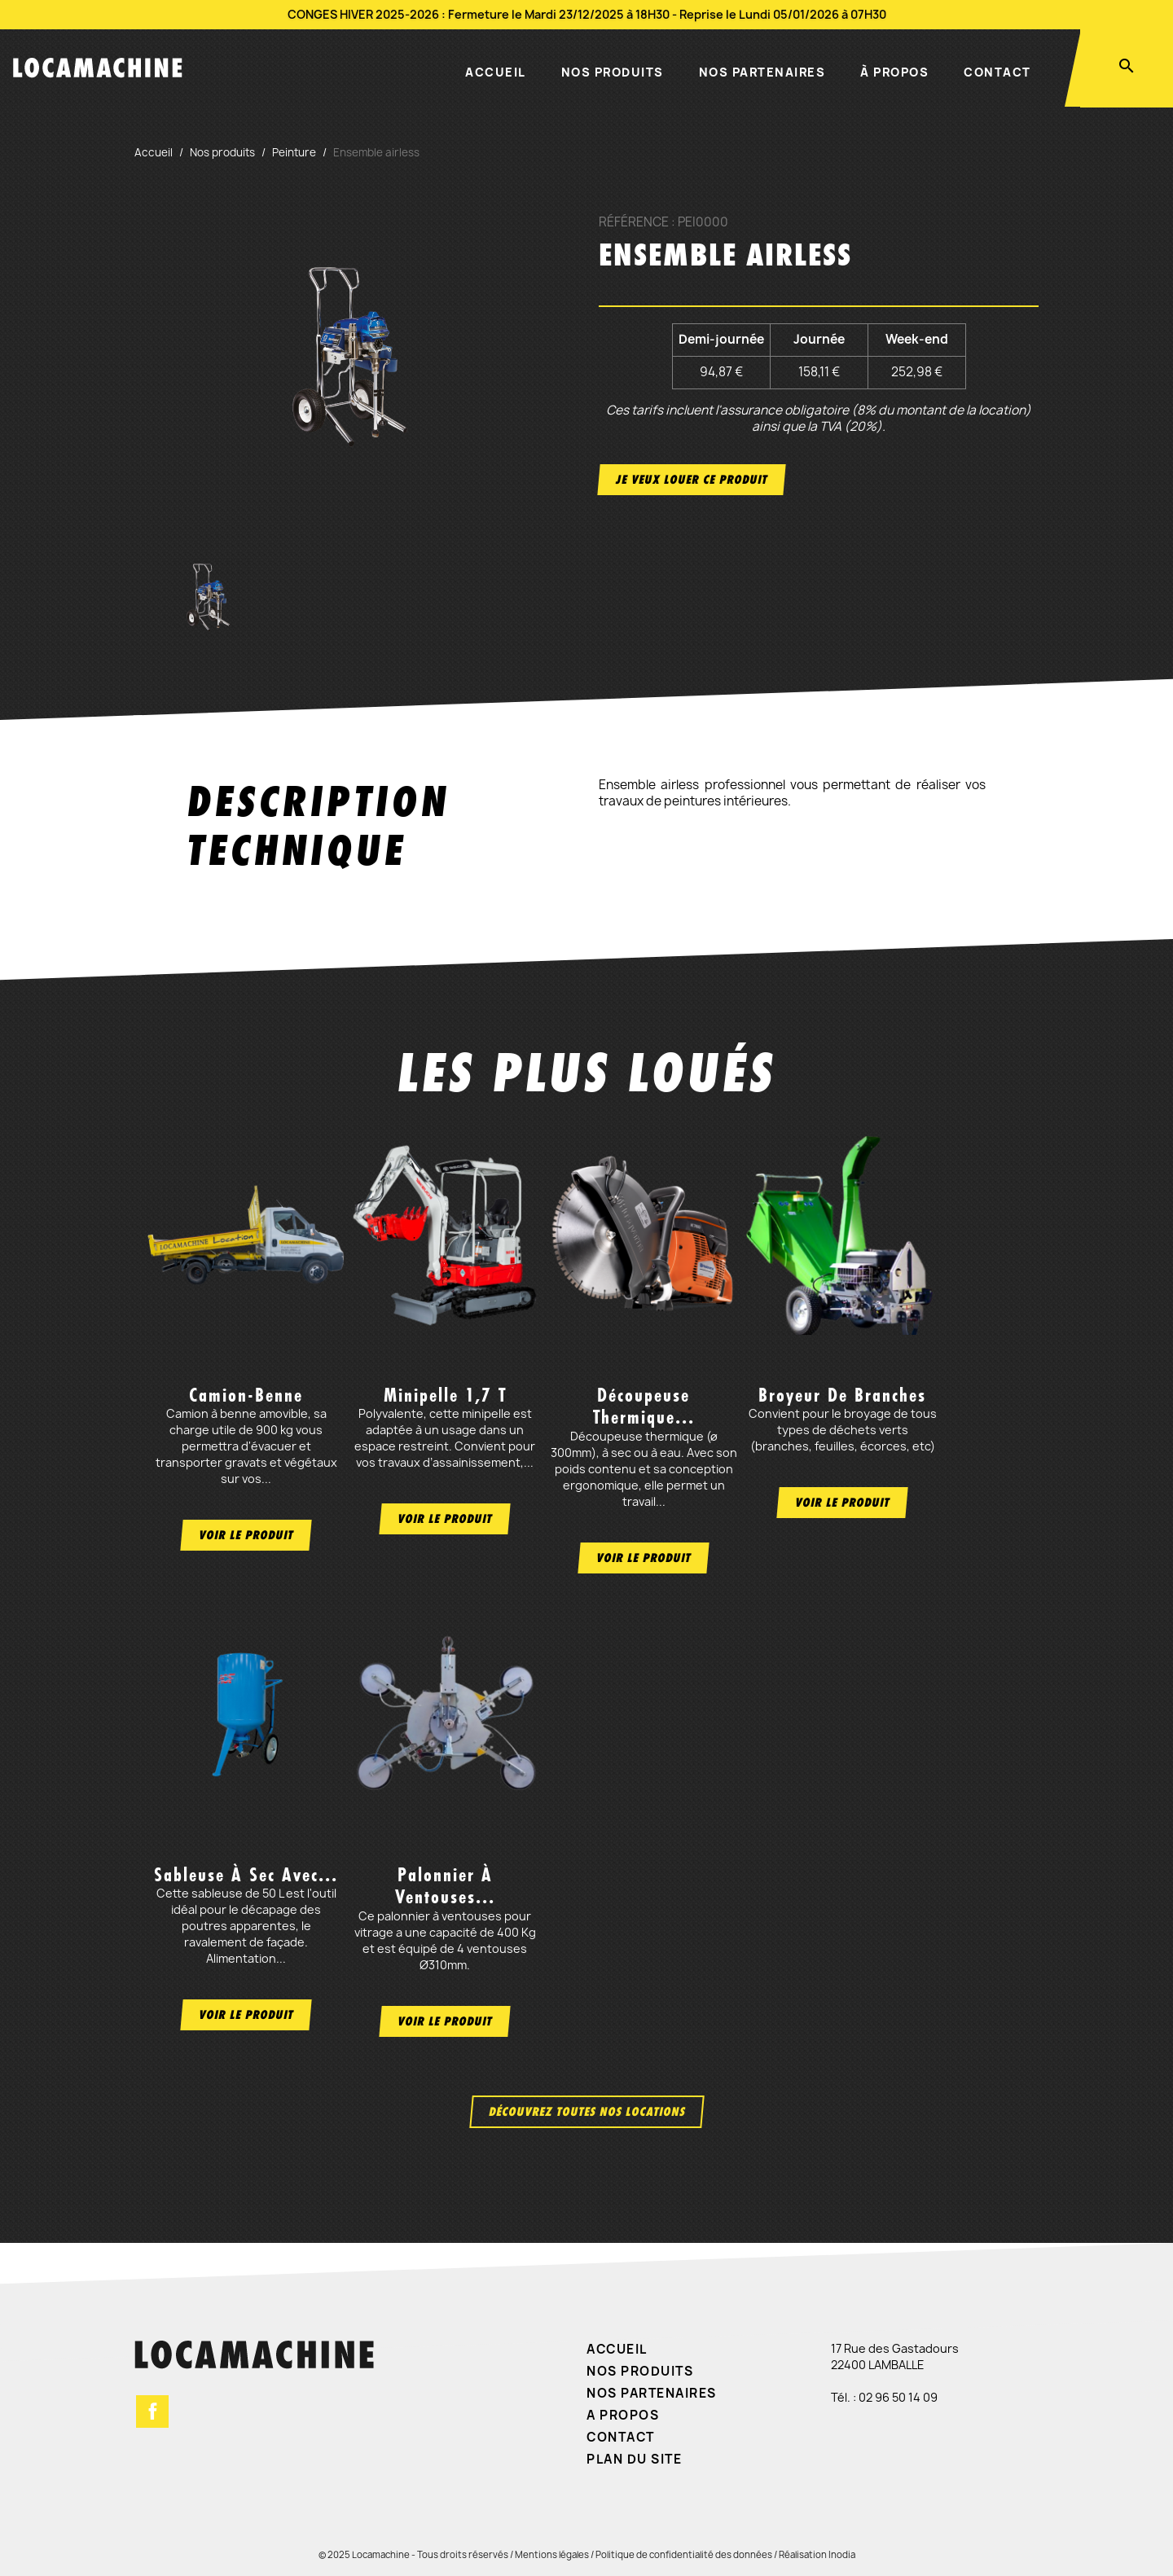  Describe the element at coordinates (246, 1395) in the screenshot. I see `Camion-benne` at that location.